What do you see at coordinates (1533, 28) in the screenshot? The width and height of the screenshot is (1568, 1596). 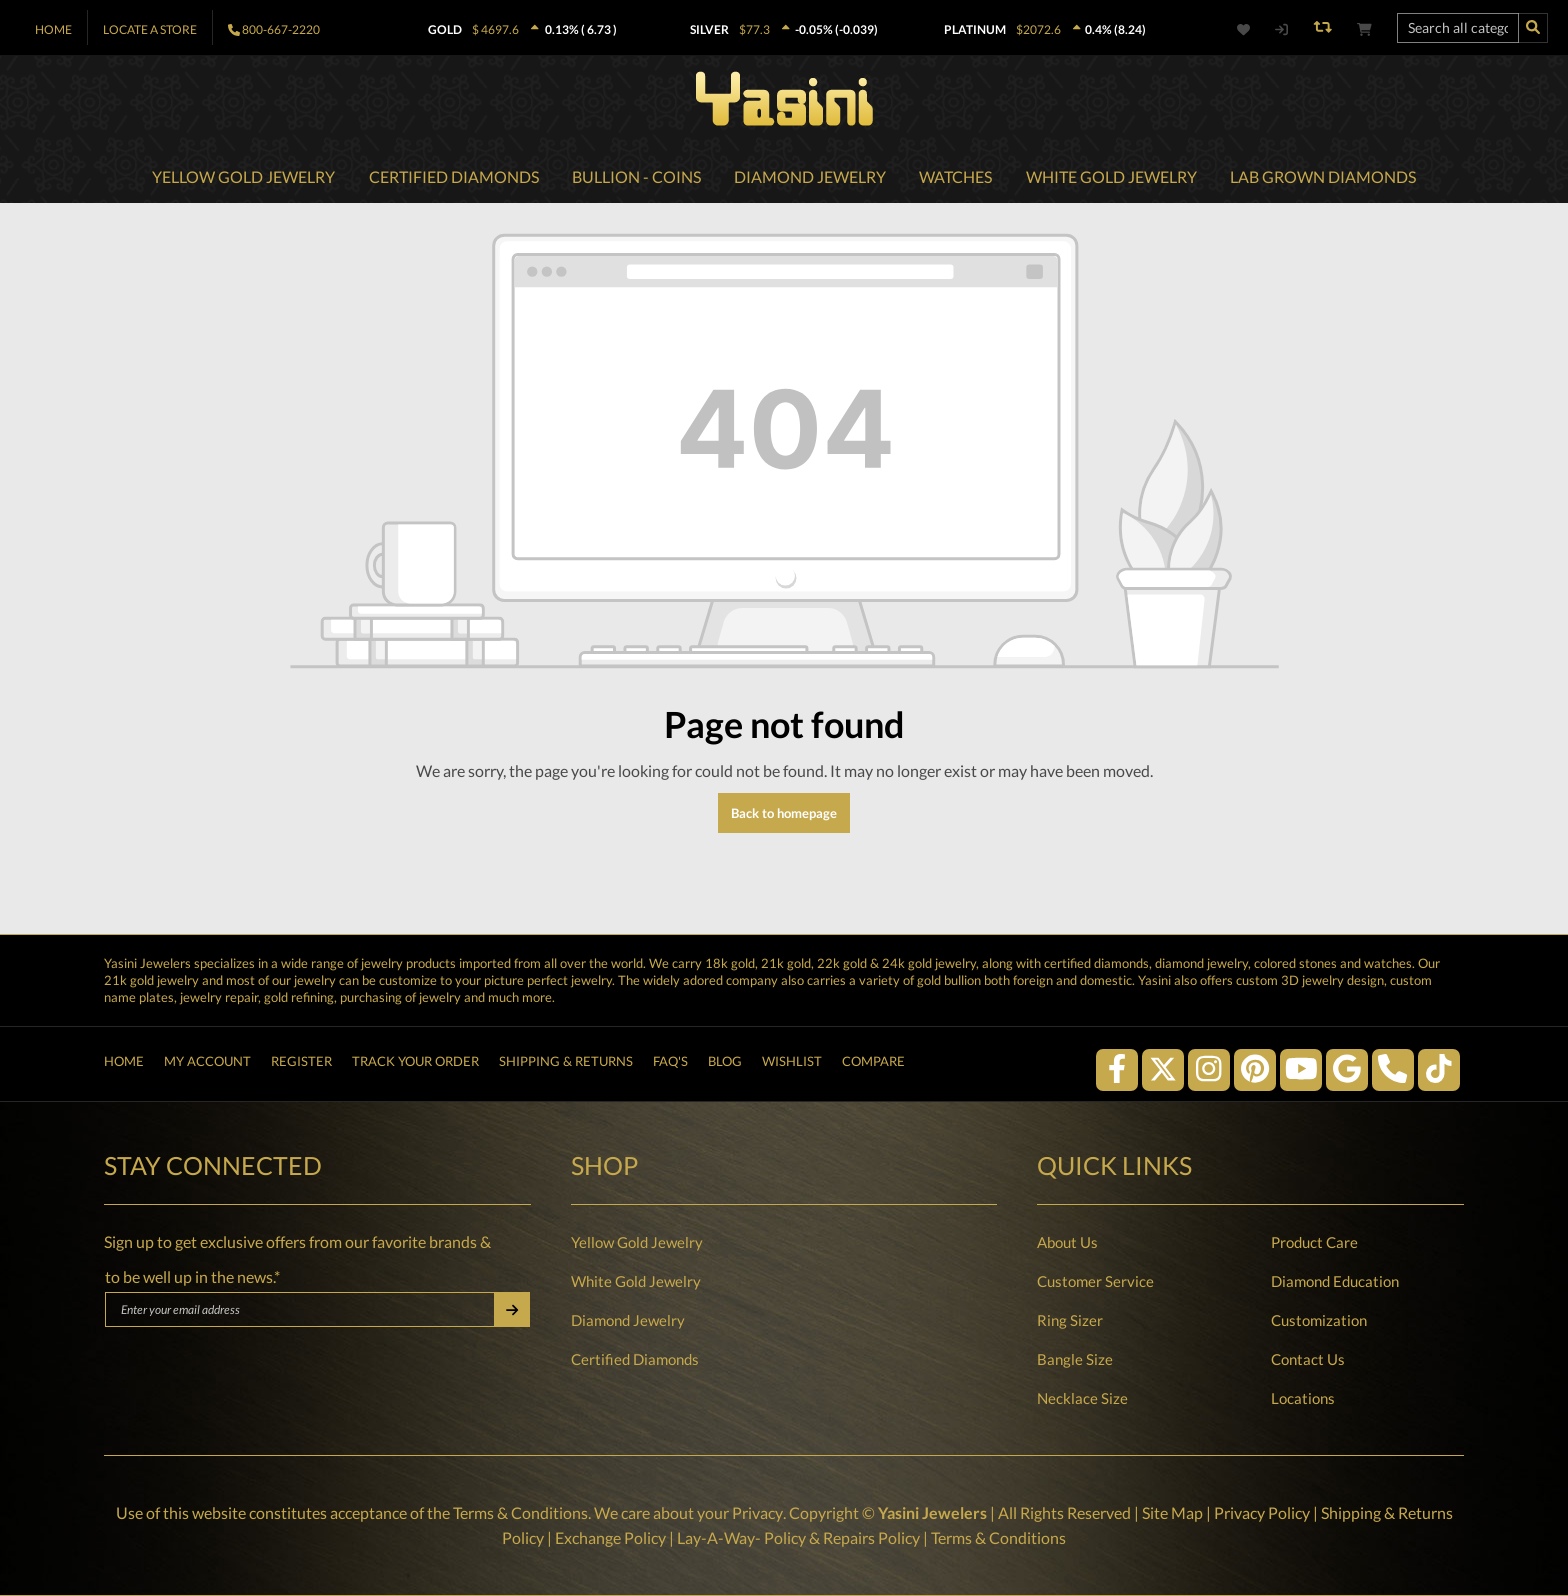 I see `[Search]` at bounding box center [1533, 28].